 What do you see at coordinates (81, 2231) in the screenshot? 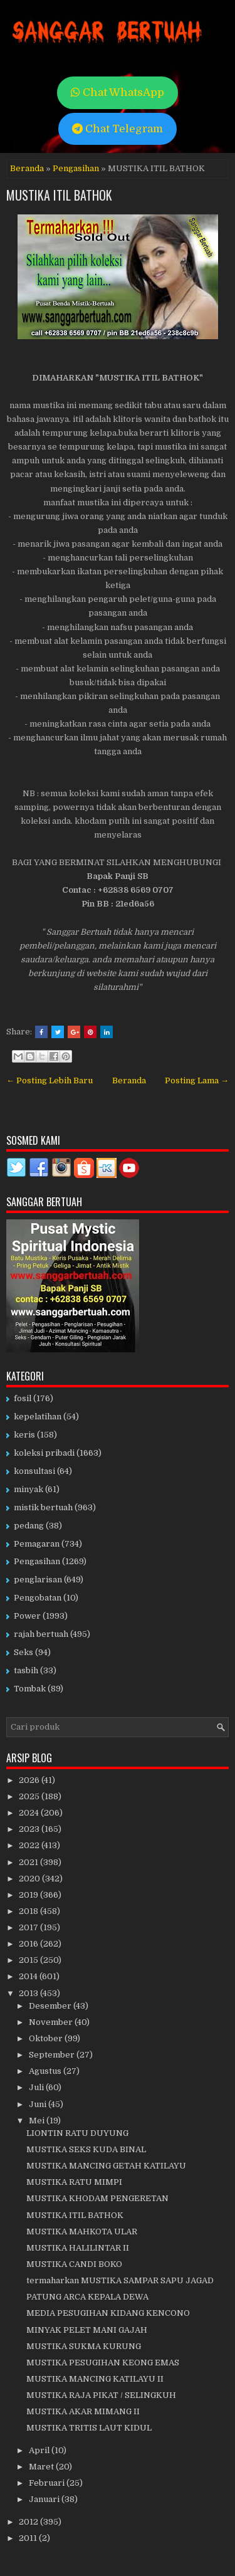
I see `MUSTIKA MAHKOTA ULAR` at bounding box center [81, 2231].